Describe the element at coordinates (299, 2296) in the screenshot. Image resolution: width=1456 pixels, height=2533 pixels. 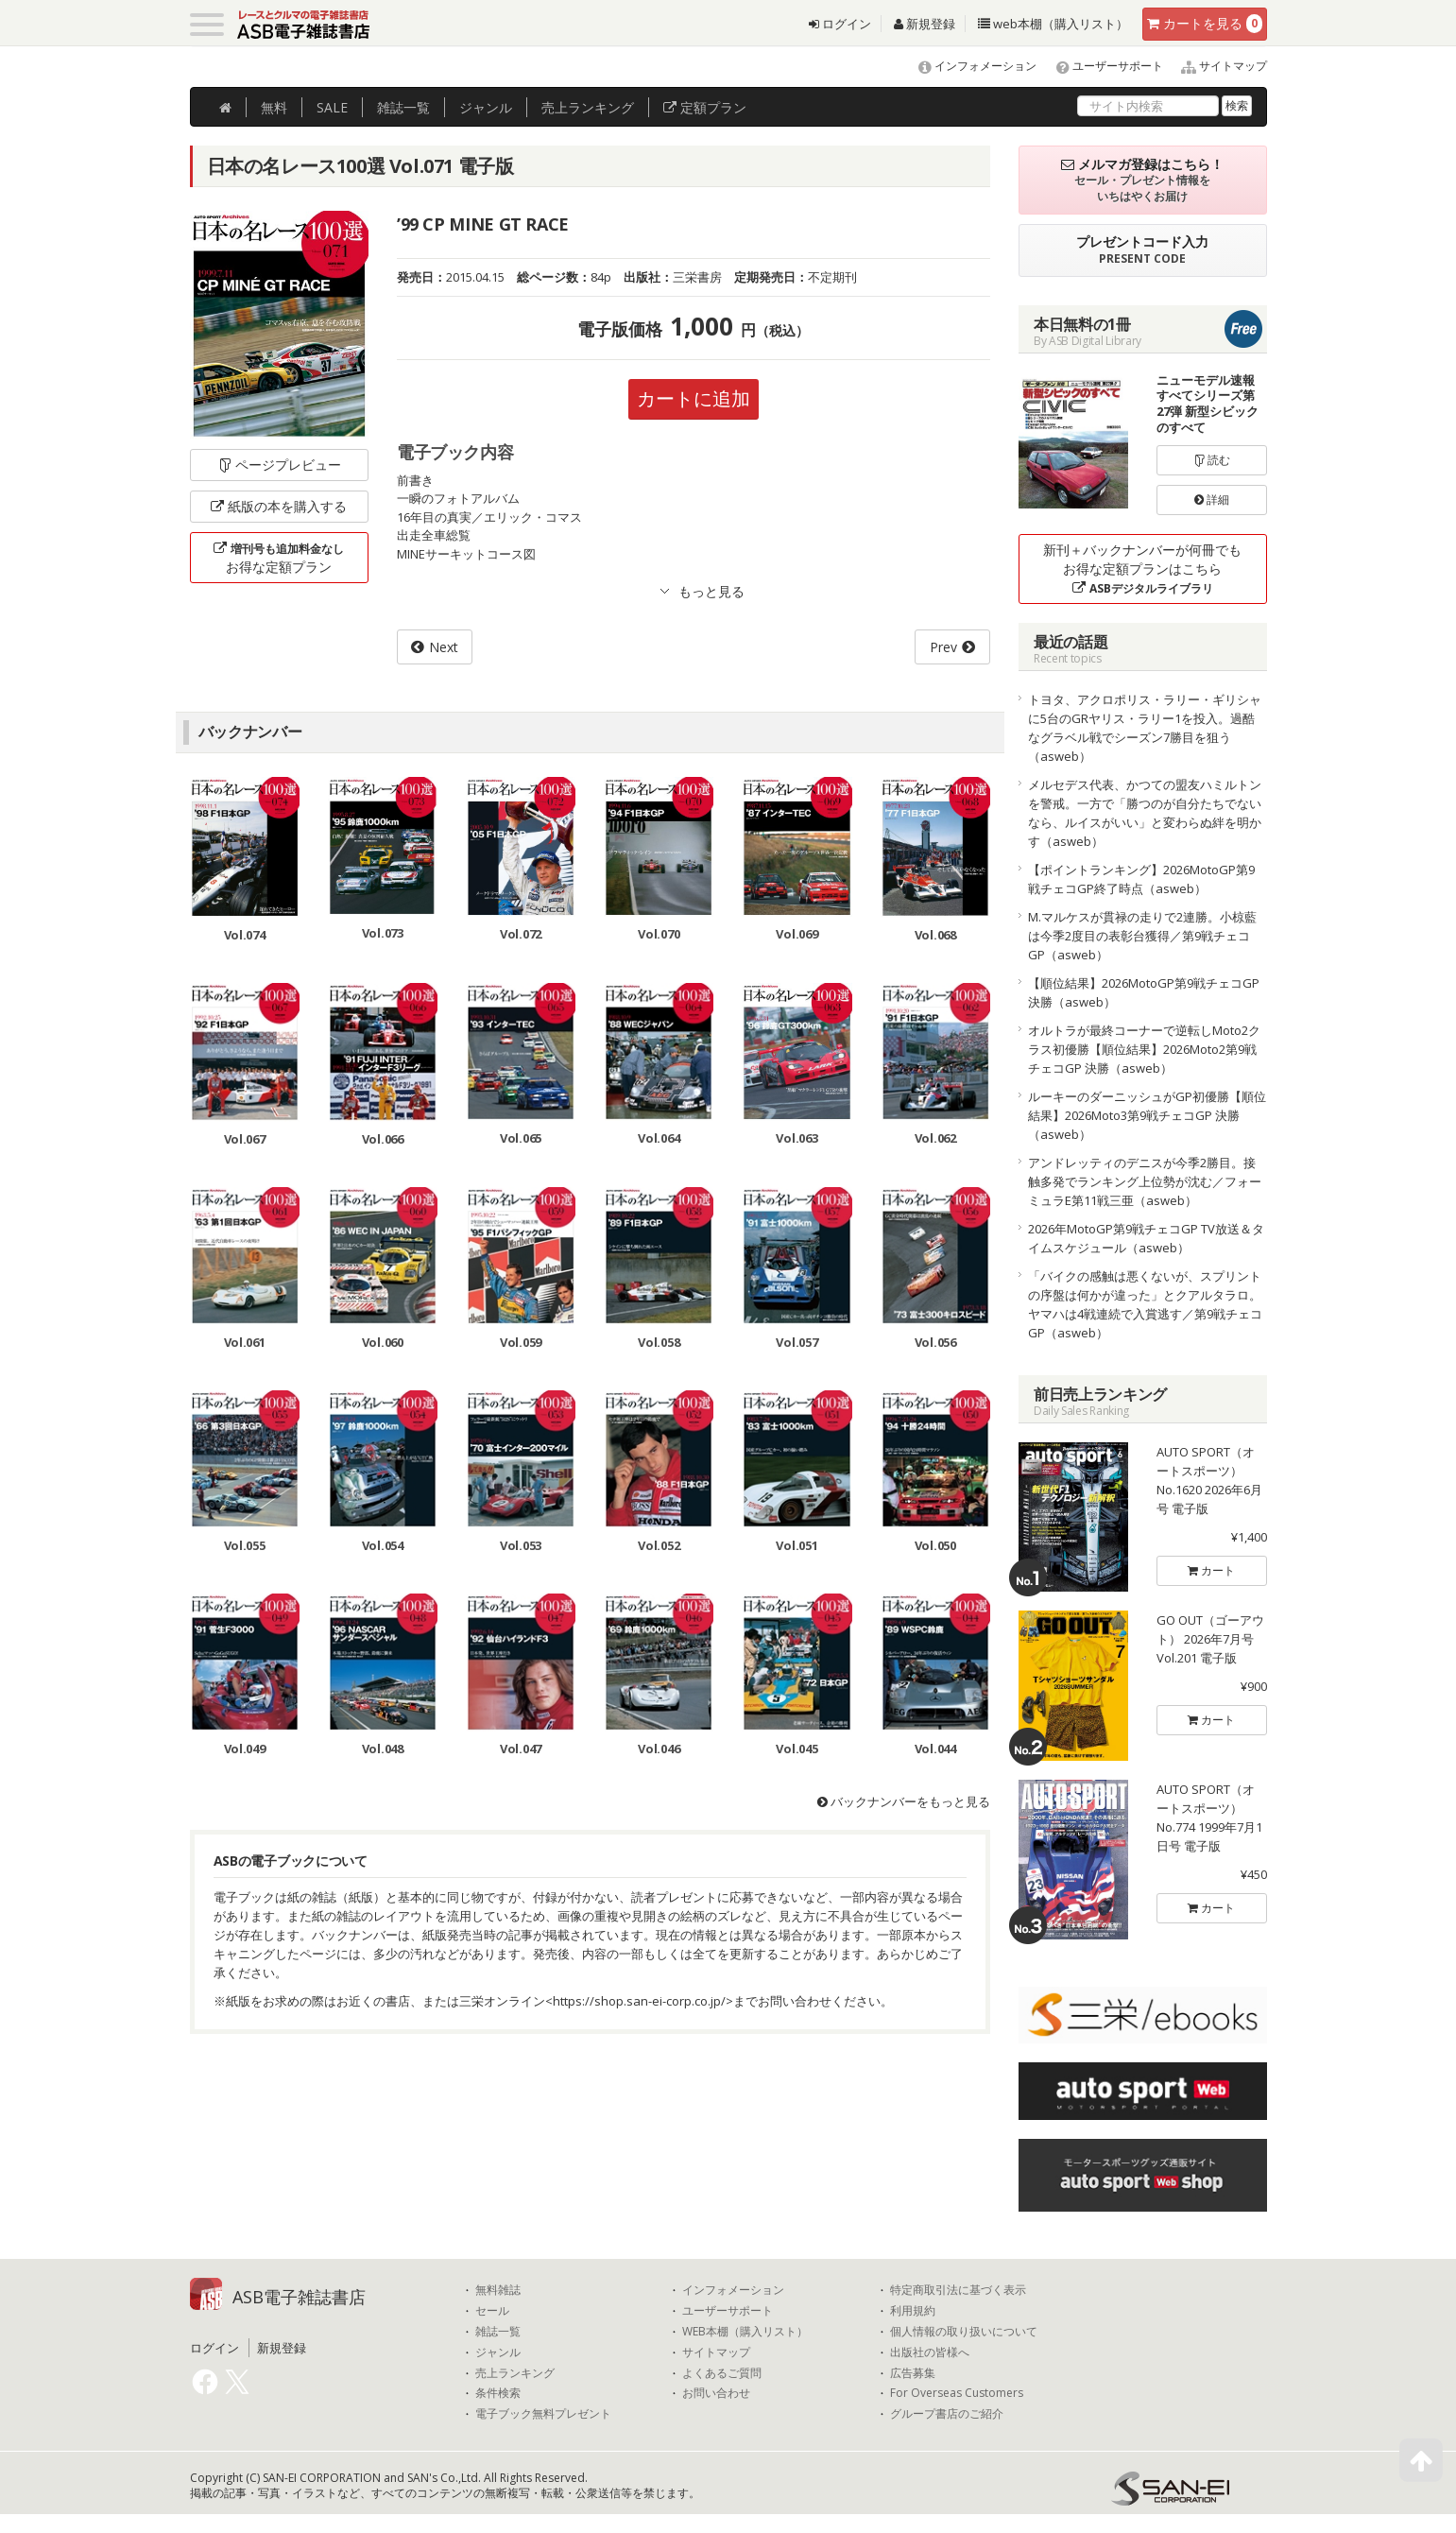
I see `ASB電子雑誌書店` at that location.